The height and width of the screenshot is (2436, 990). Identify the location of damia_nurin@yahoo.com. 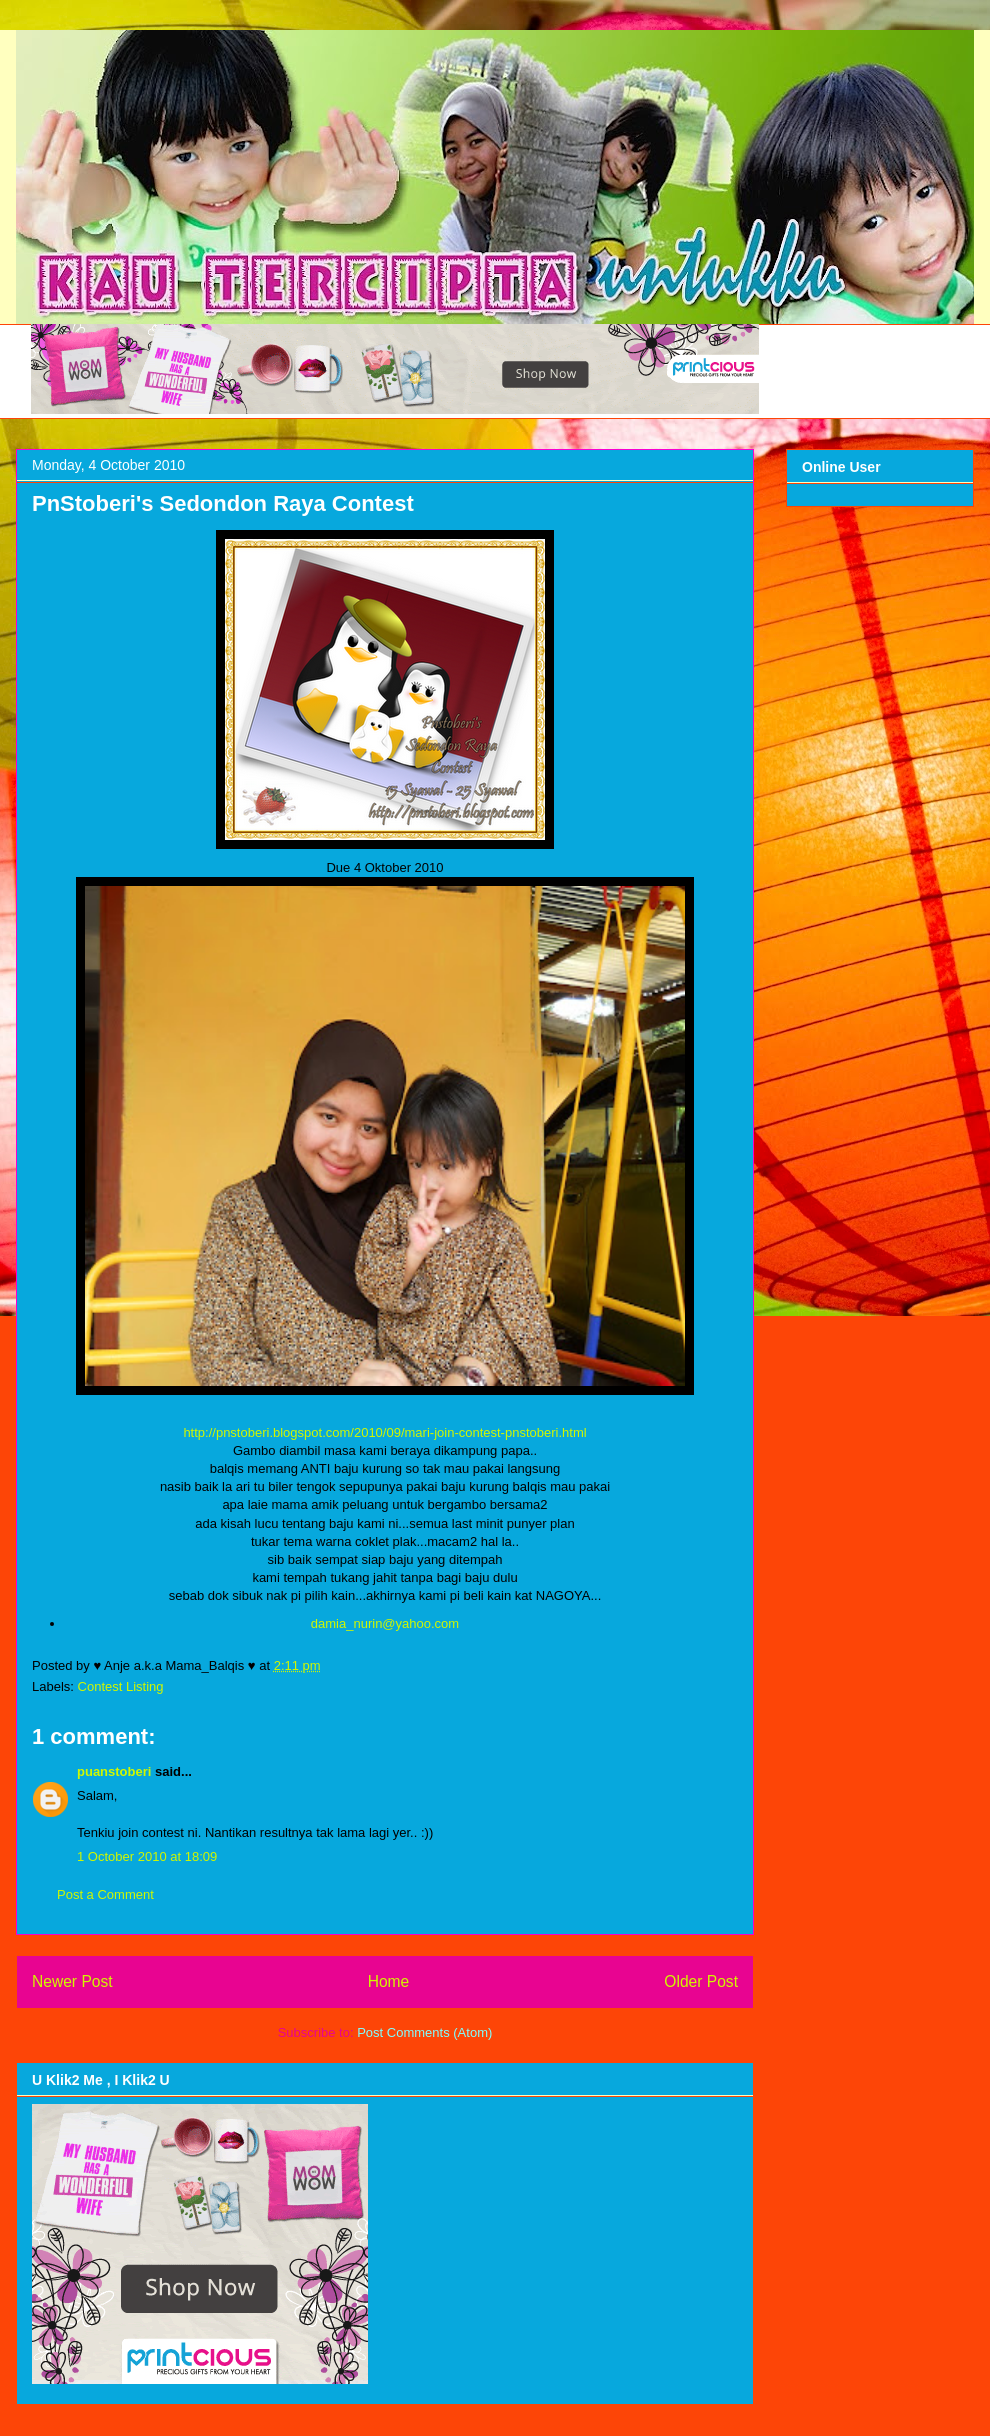
(385, 1623).